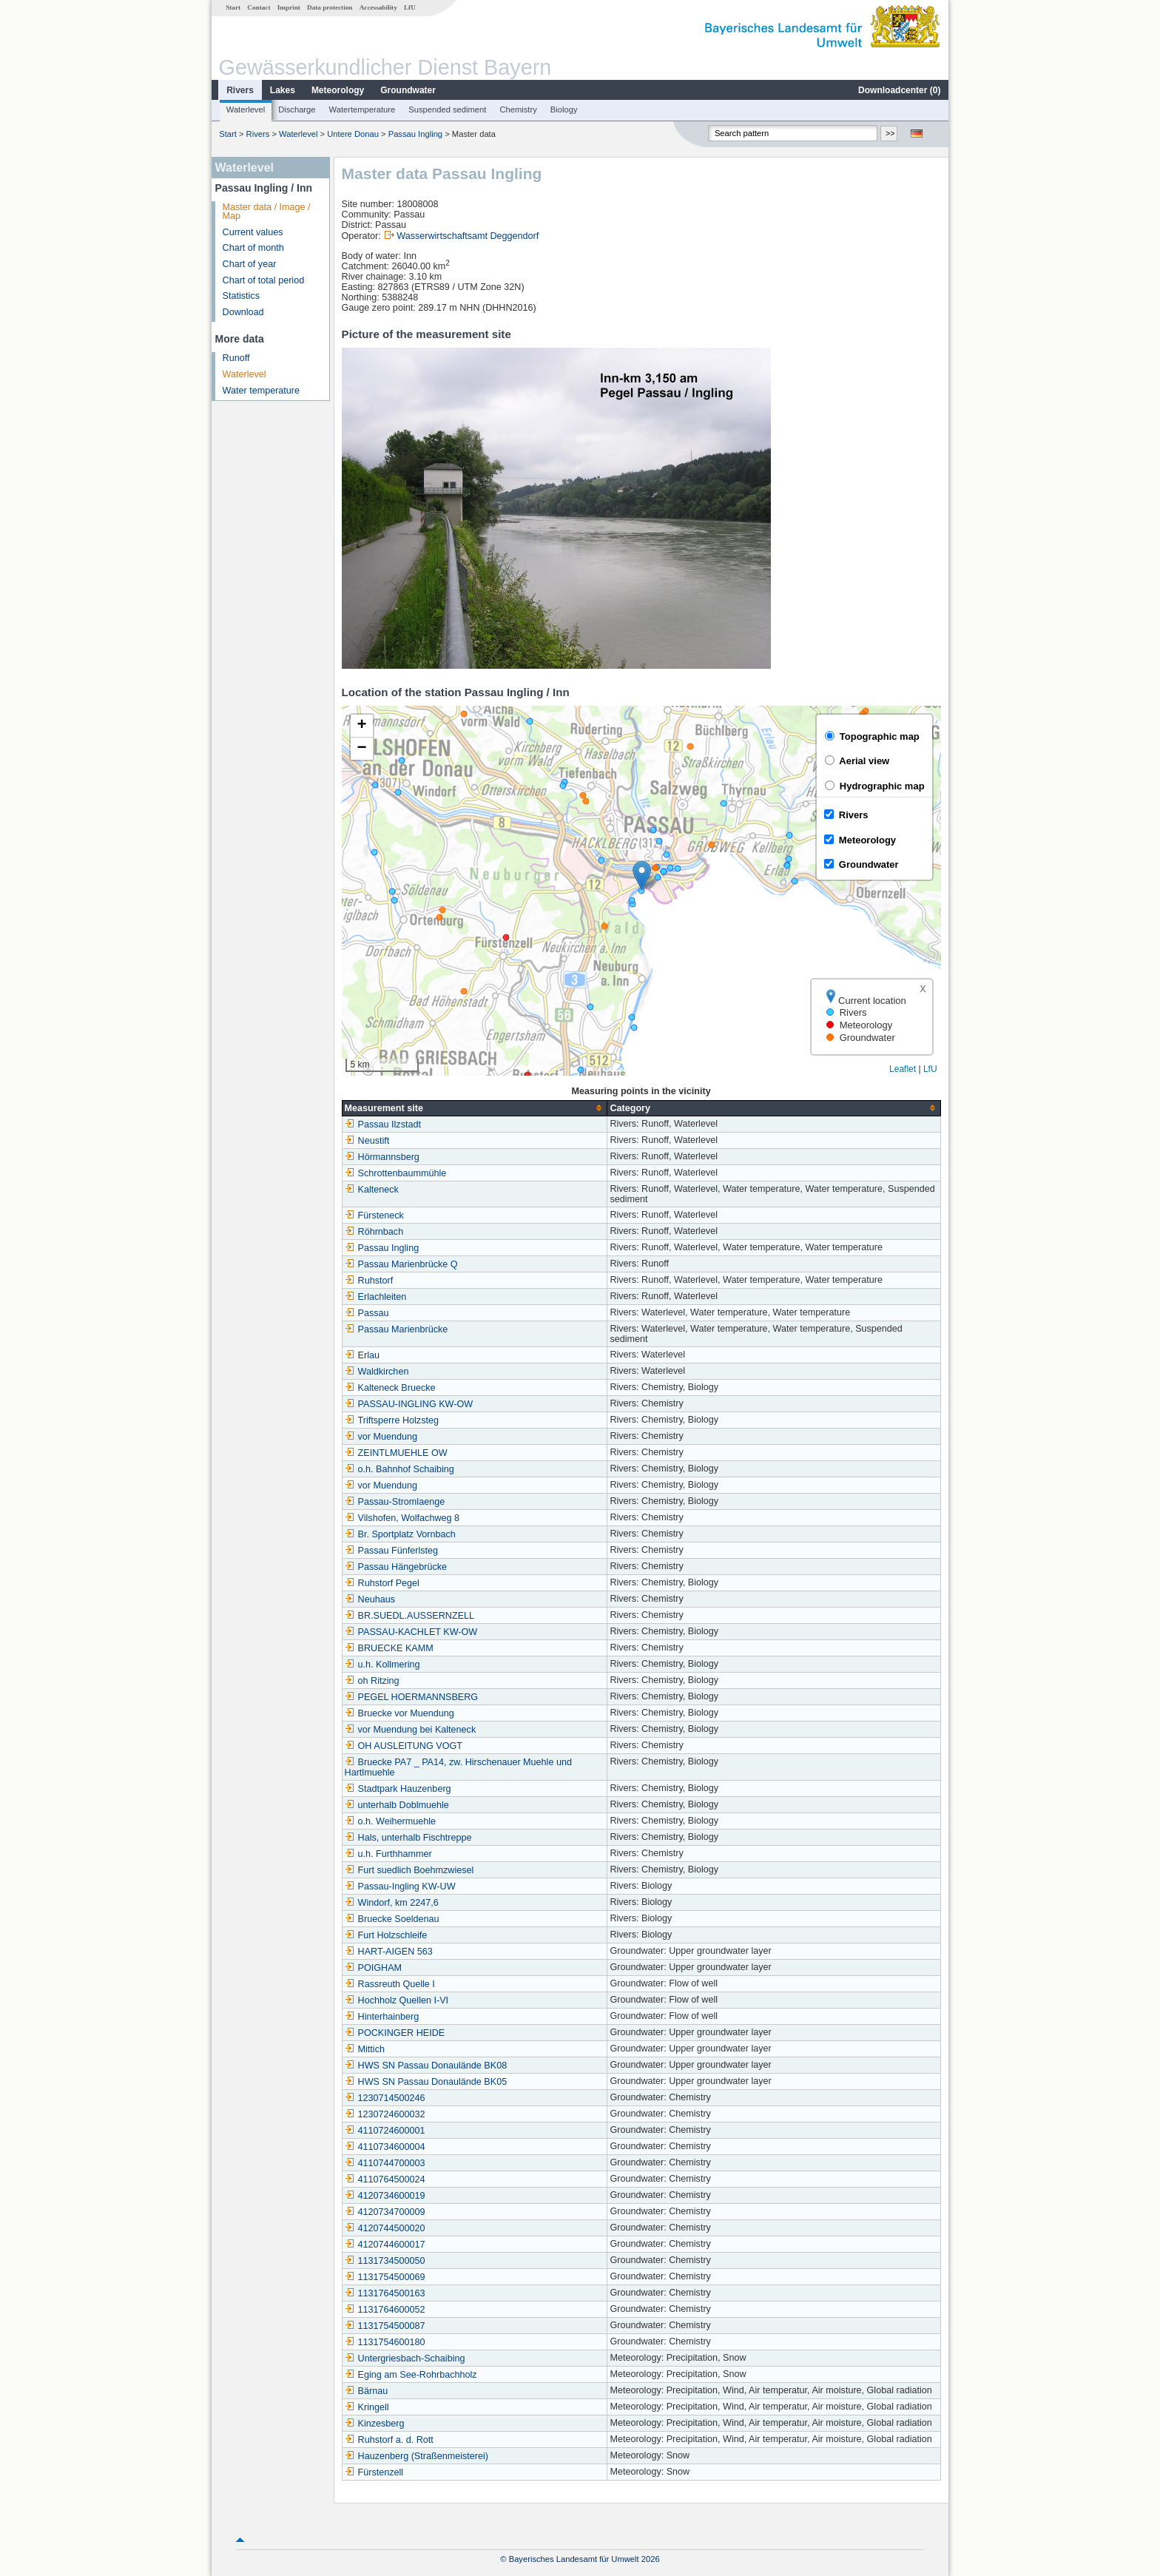  I want to click on Rassreuth Quelle I, so click(390, 1984).